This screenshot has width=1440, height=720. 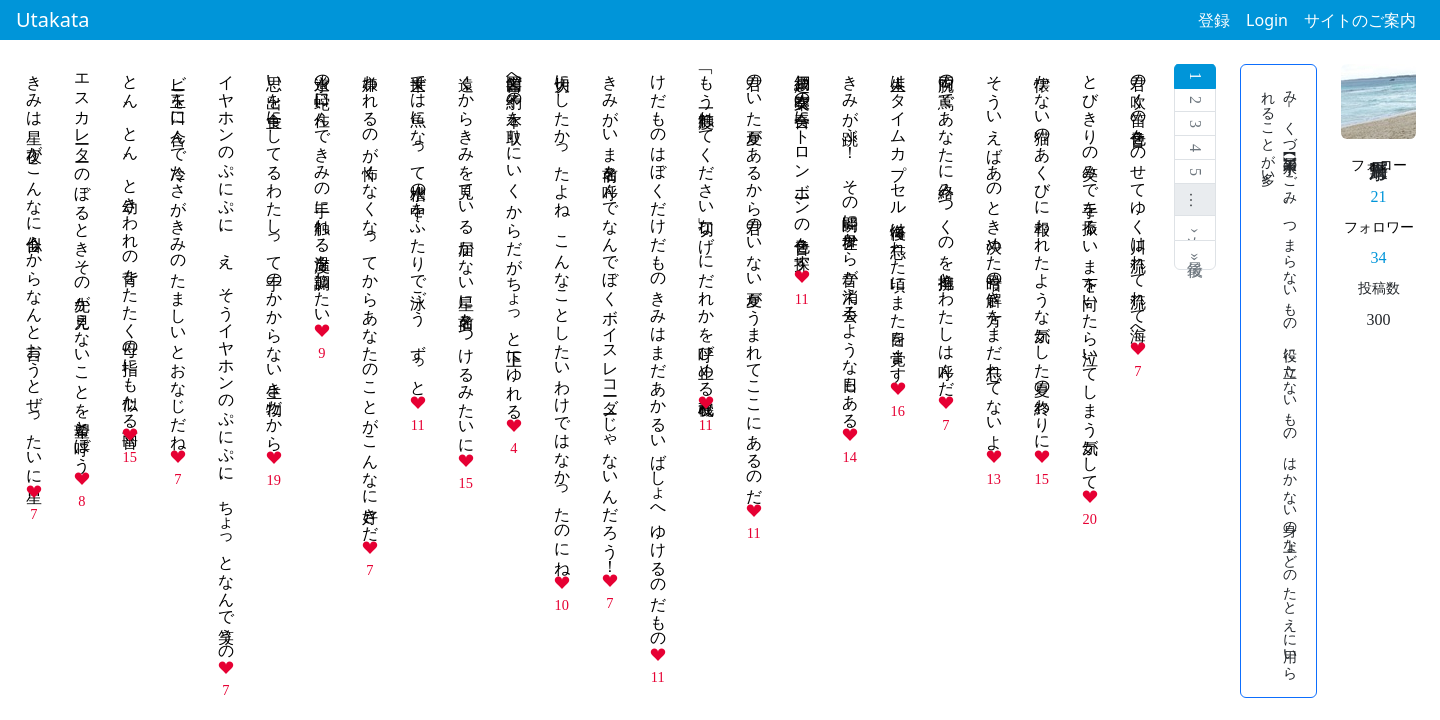 What do you see at coordinates (226, 358) in the screenshot?
I see `イヤホンのぷにぷに、え、そうイヤホンのぷにぷに、ちょっとなんで笑うの` at bounding box center [226, 358].